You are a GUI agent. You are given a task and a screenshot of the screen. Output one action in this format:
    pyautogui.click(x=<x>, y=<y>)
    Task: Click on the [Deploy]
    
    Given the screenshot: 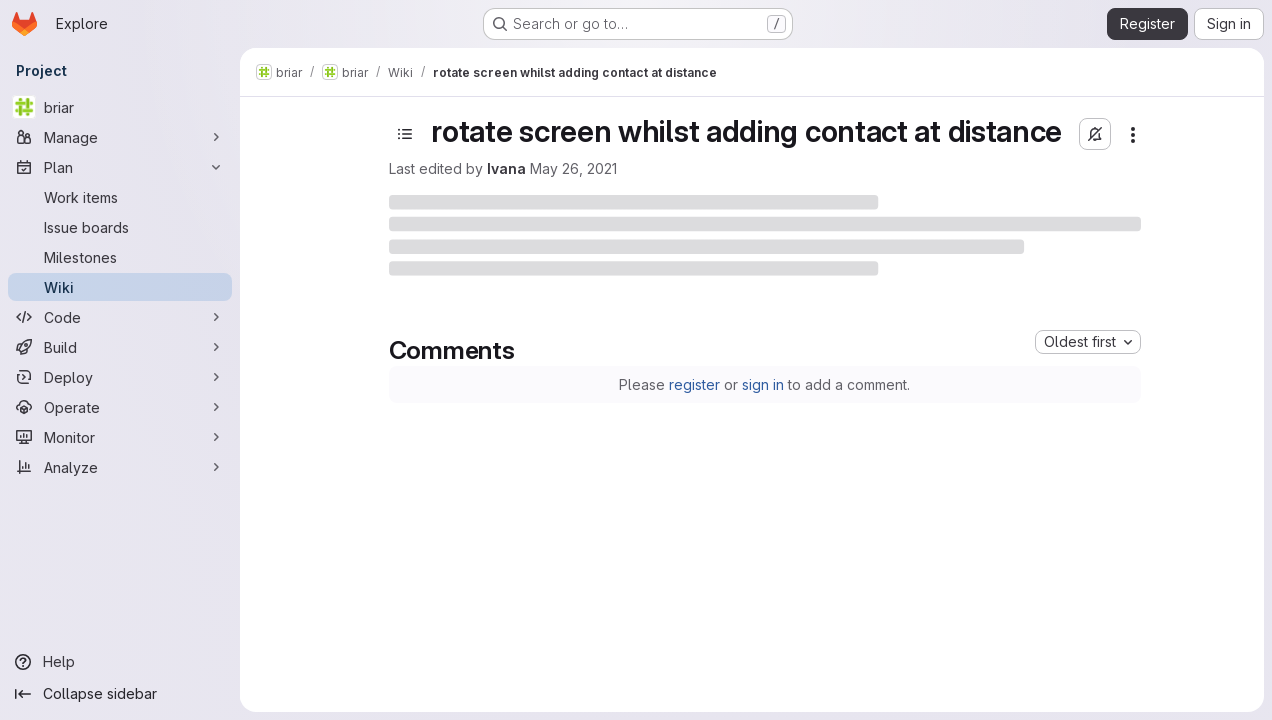 What is the action you would take?
    pyautogui.click(x=120, y=377)
    